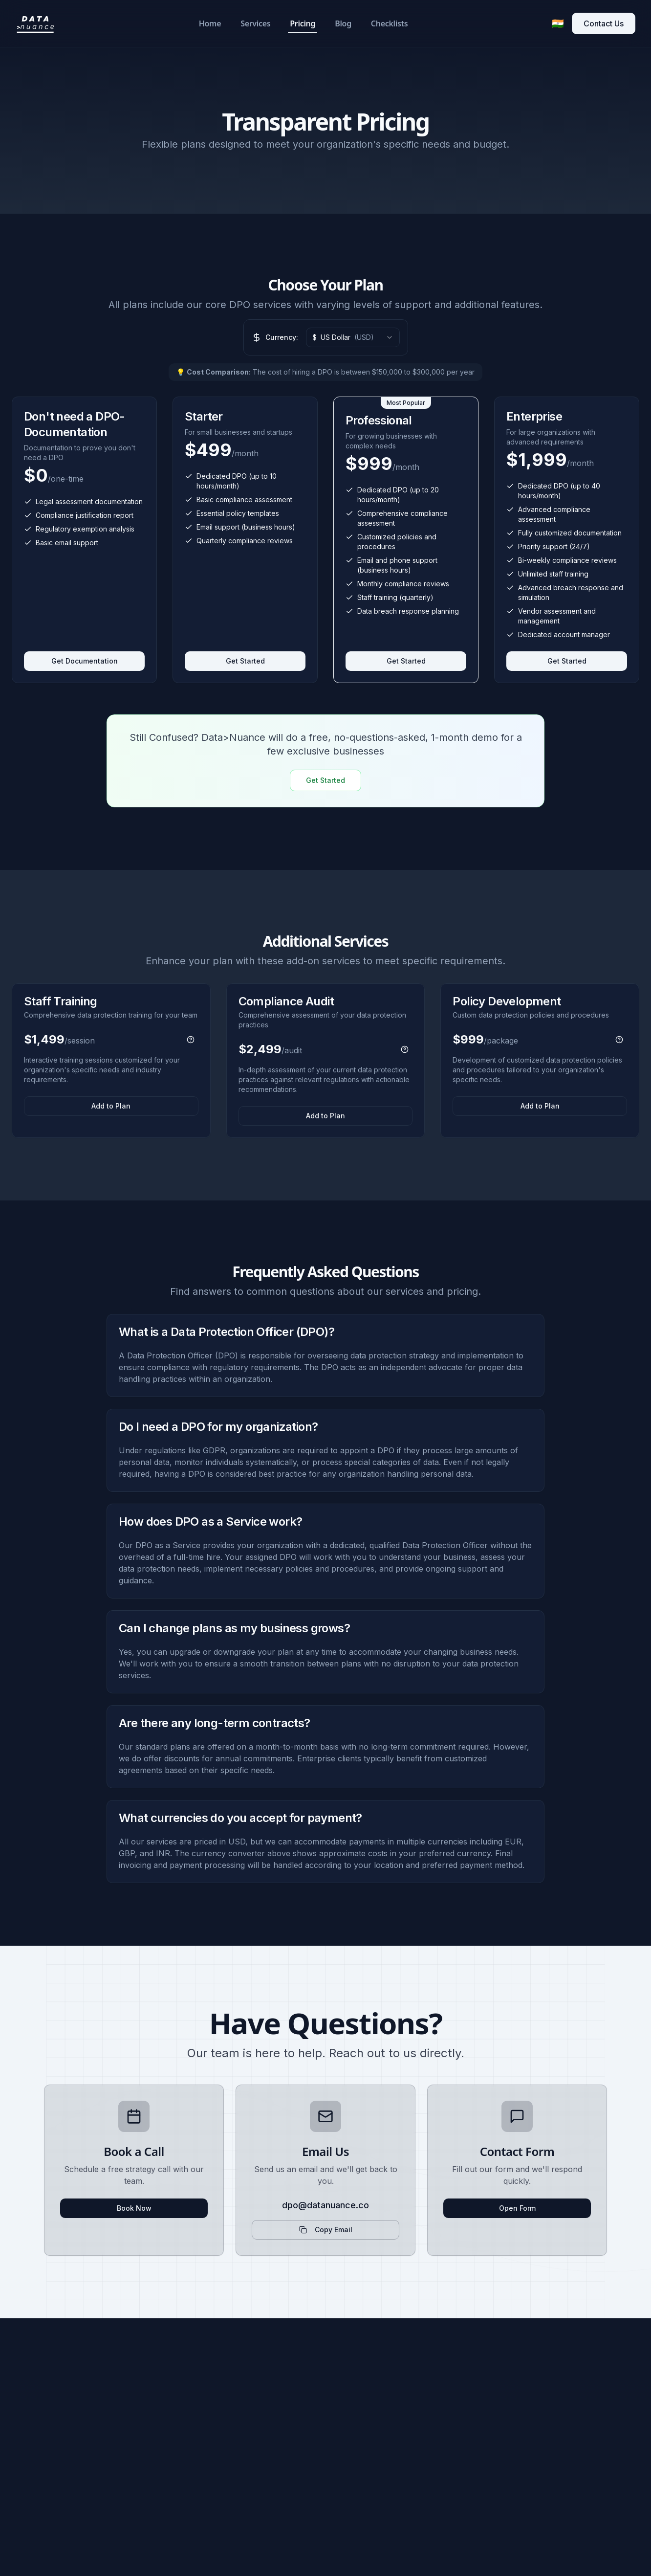 Image resolution: width=651 pixels, height=2576 pixels. What do you see at coordinates (325, 2229) in the screenshot?
I see `Copy Email` at bounding box center [325, 2229].